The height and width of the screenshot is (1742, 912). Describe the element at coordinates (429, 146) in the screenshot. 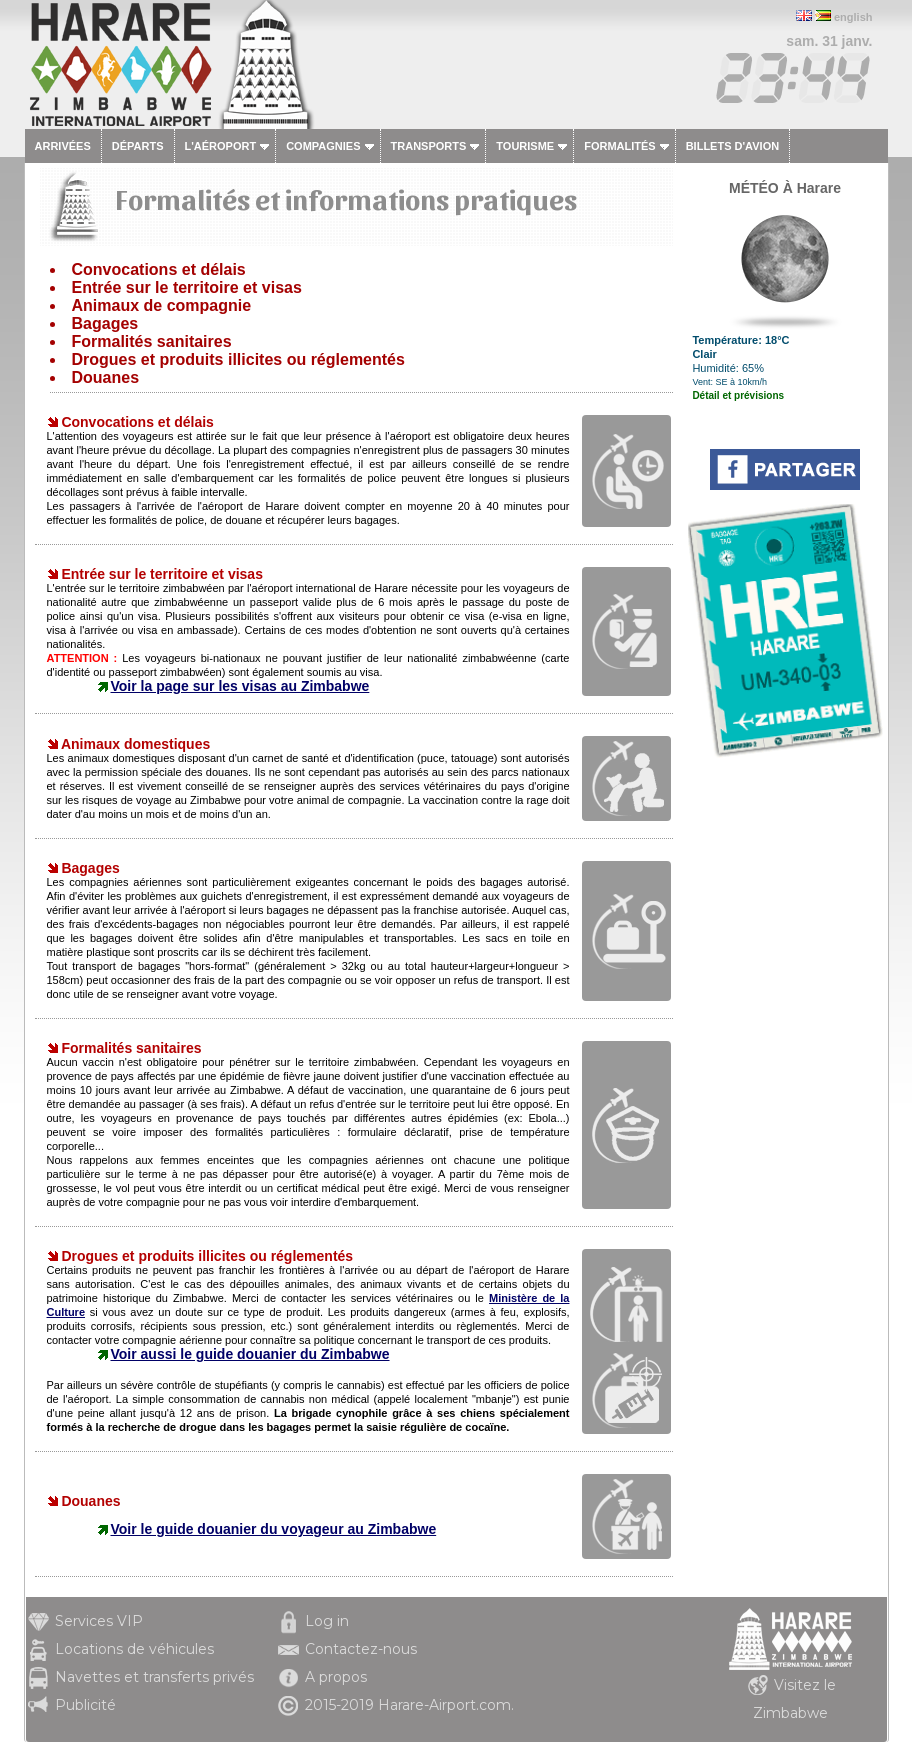

I see `Transports` at that location.